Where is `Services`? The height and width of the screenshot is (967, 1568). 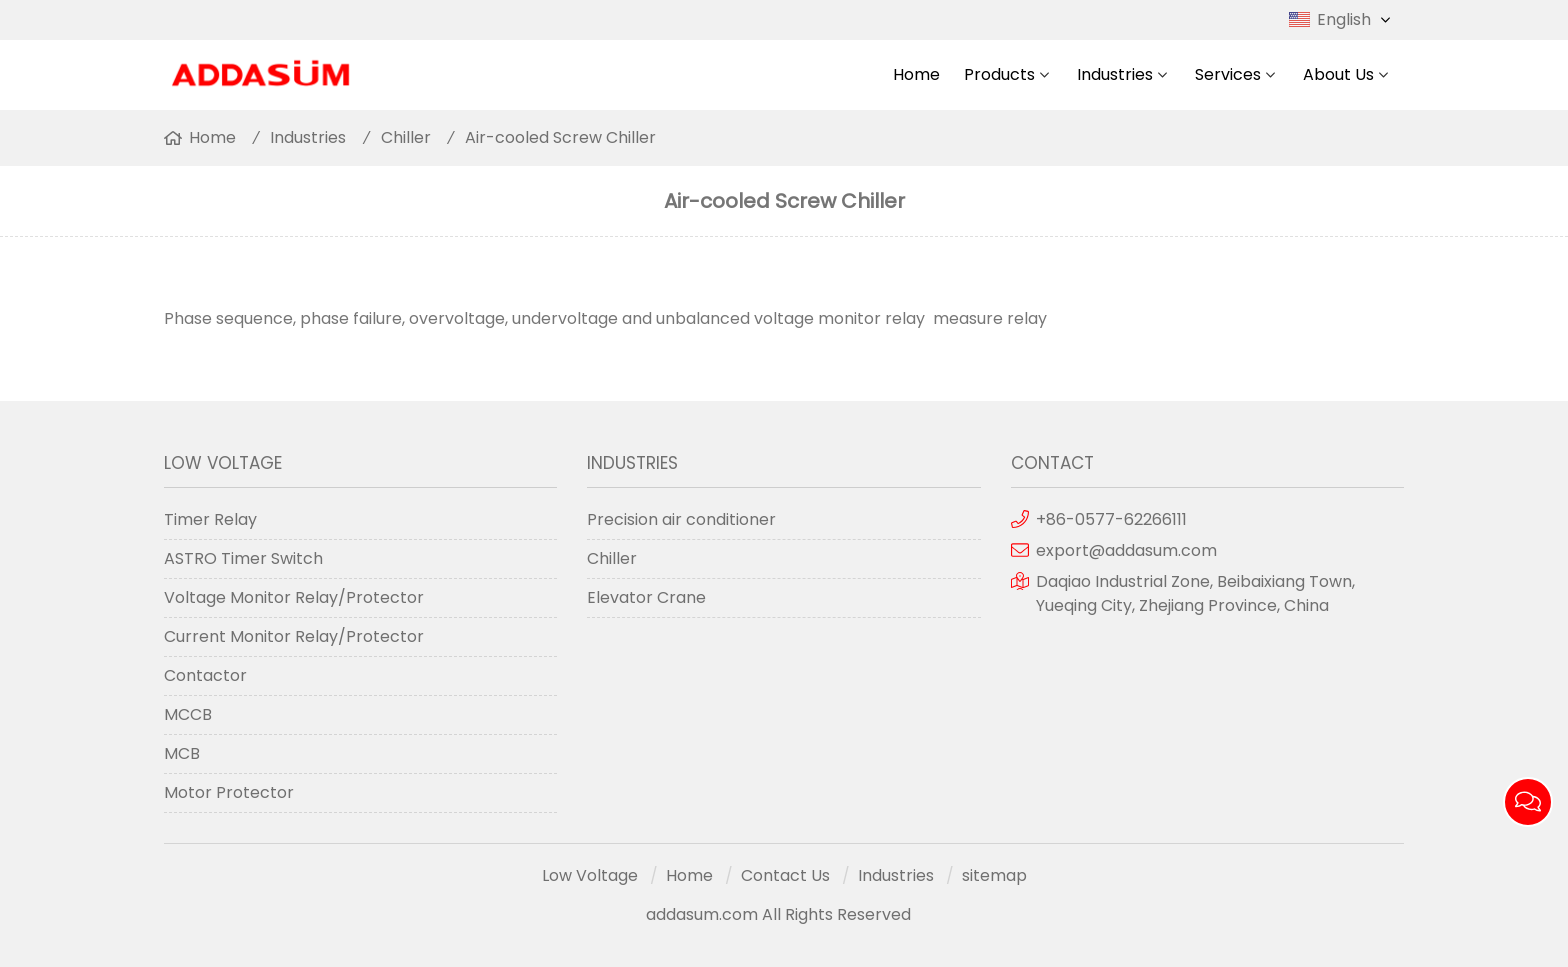 Services is located at coordinates (1228, 74).